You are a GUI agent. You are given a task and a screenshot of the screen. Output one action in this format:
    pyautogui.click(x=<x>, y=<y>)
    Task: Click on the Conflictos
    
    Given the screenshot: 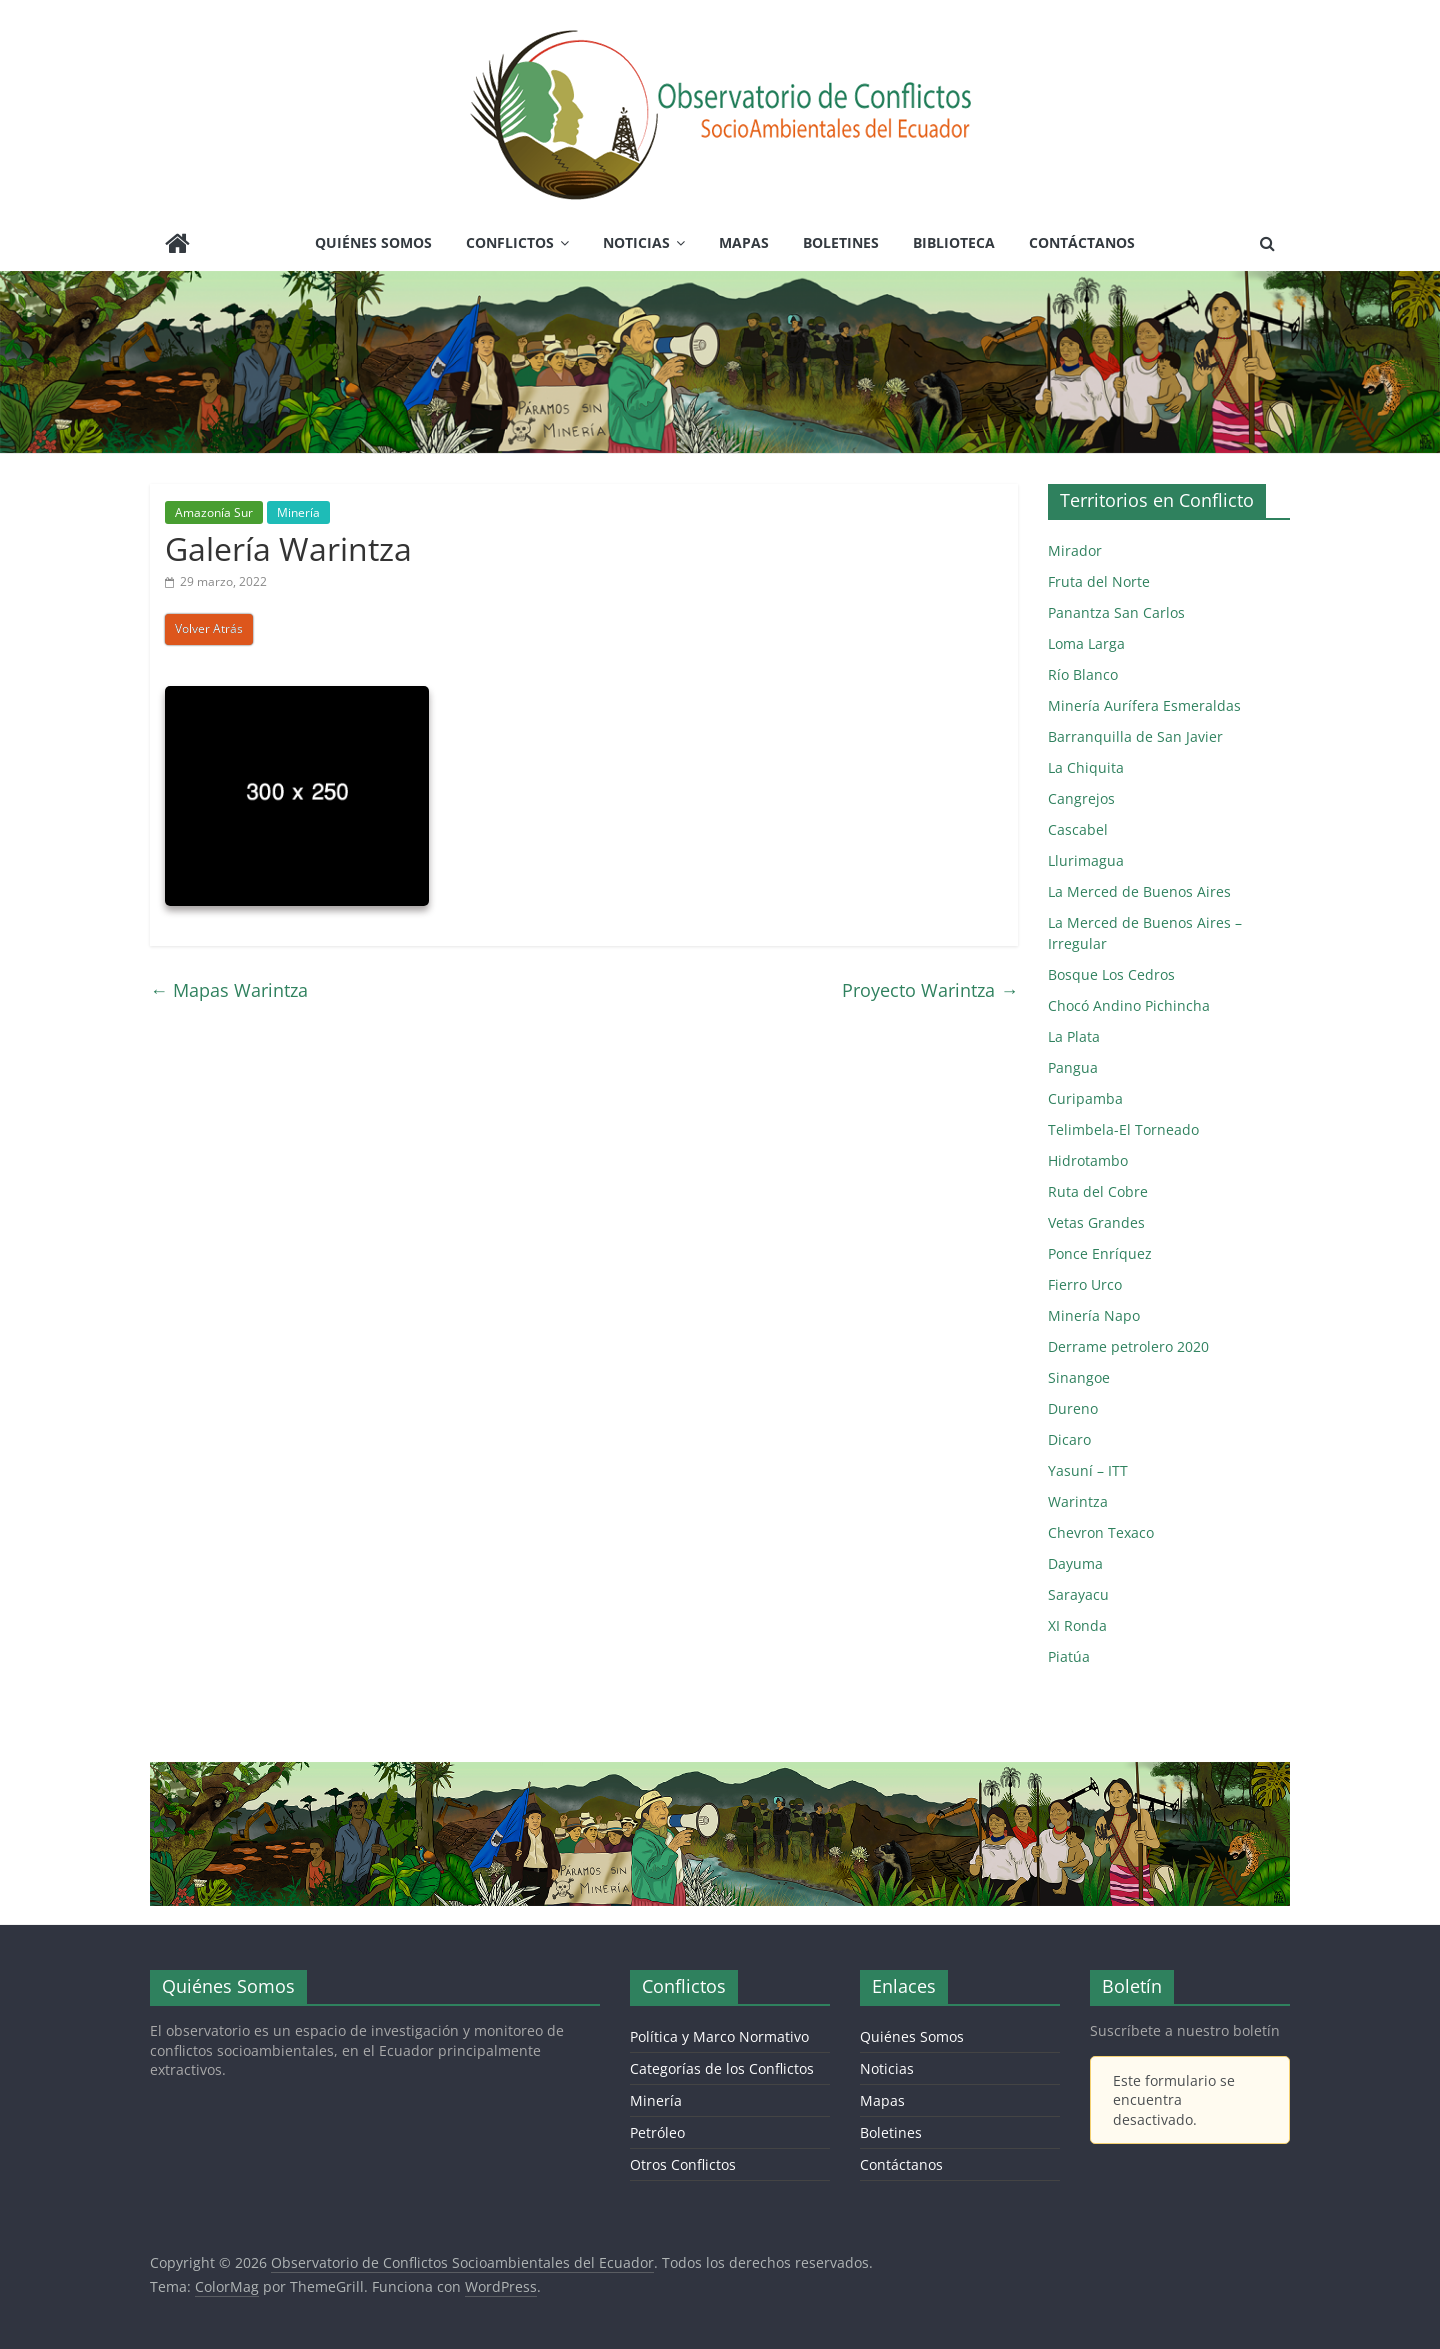 What is the action you would take?
    pyautogui.click(x=510, y=242)
    